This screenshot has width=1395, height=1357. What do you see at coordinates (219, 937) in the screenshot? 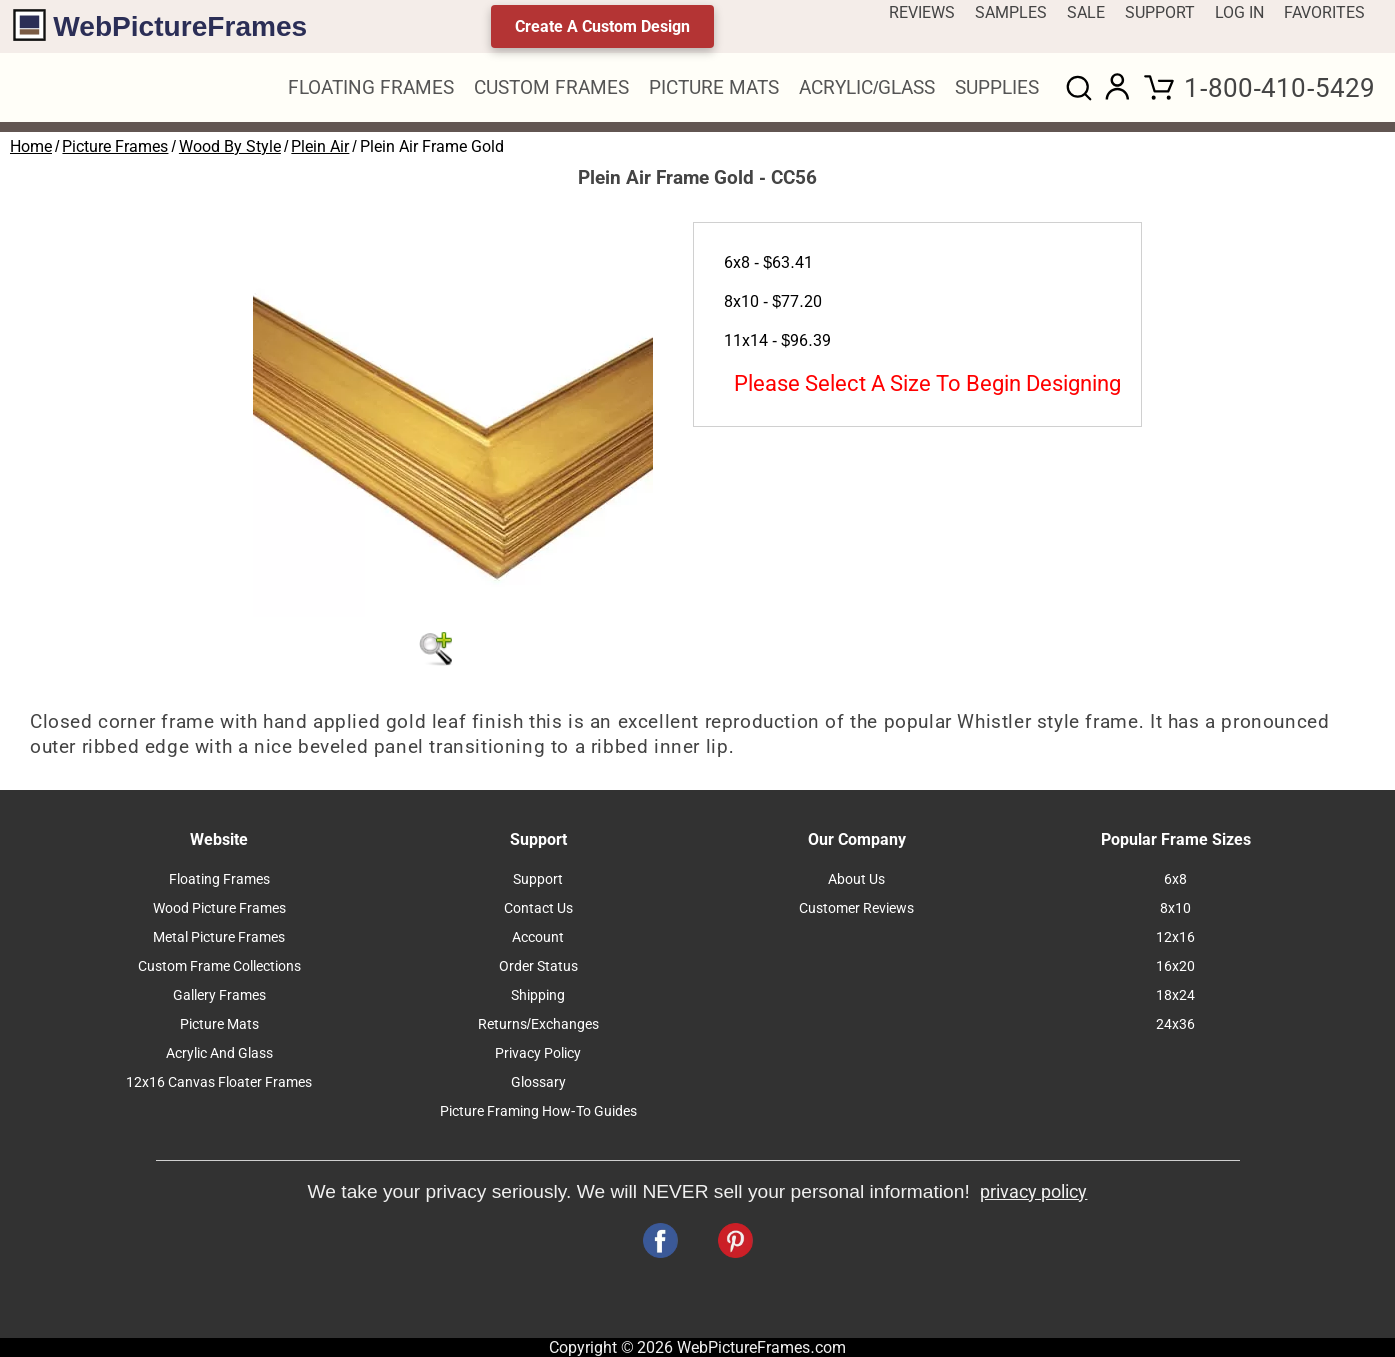
I see `Metal Picture Frames` at bounding box center [219, 937].